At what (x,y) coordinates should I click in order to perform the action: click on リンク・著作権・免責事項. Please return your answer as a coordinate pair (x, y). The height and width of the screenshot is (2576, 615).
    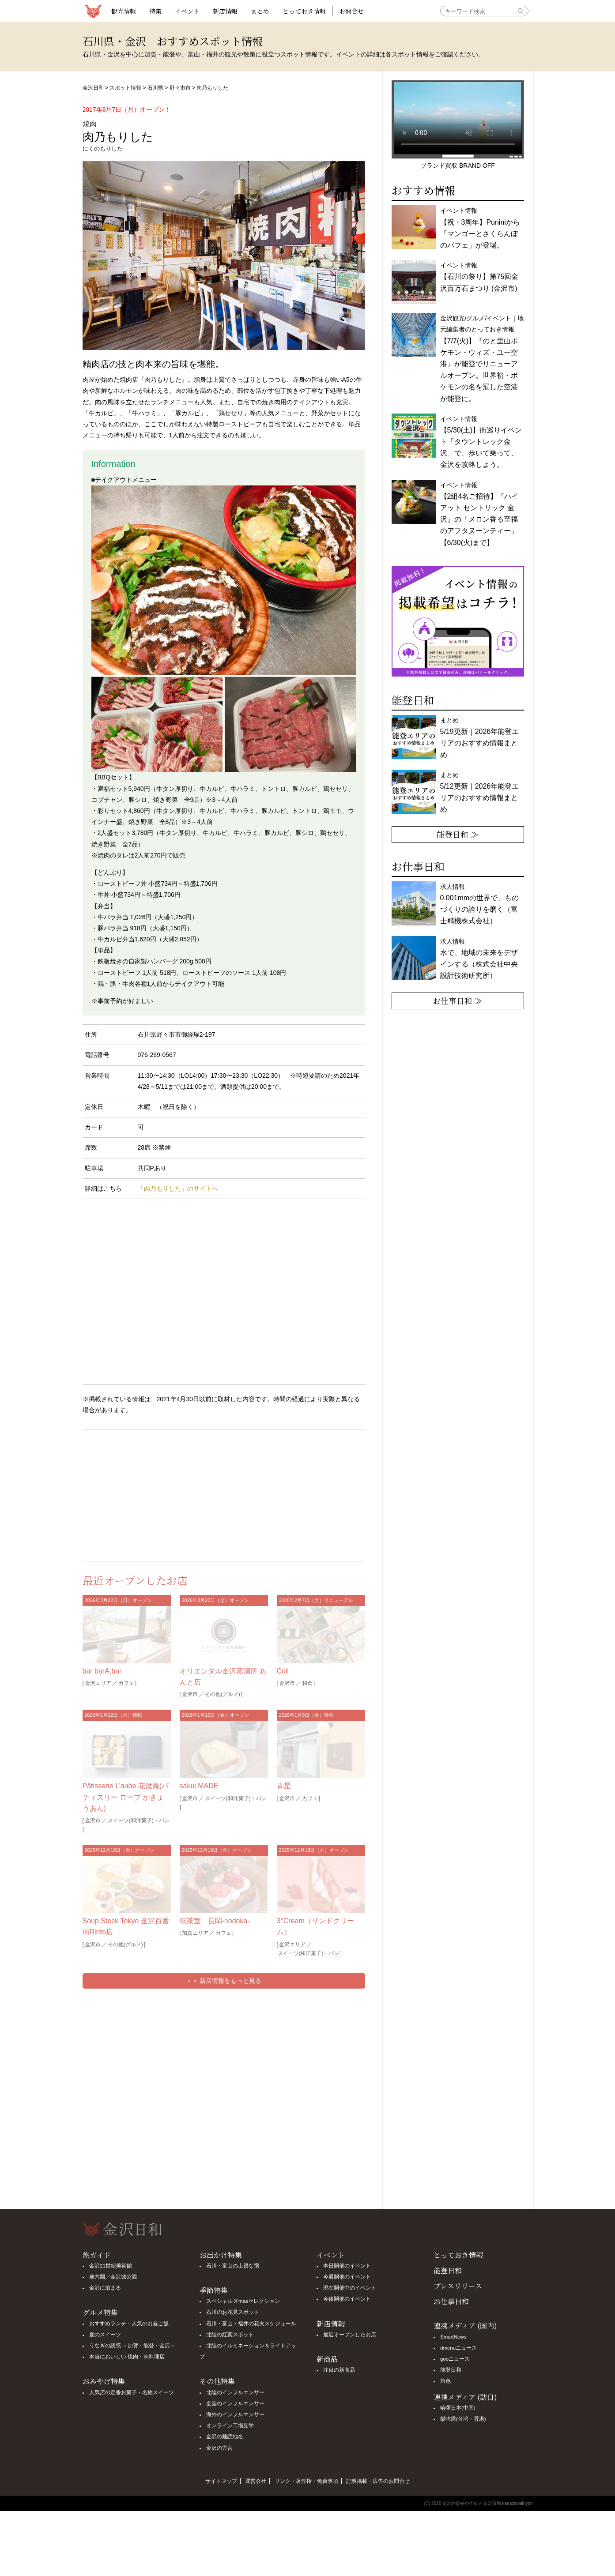
    Looking at the image, I should click on (306, 2481).